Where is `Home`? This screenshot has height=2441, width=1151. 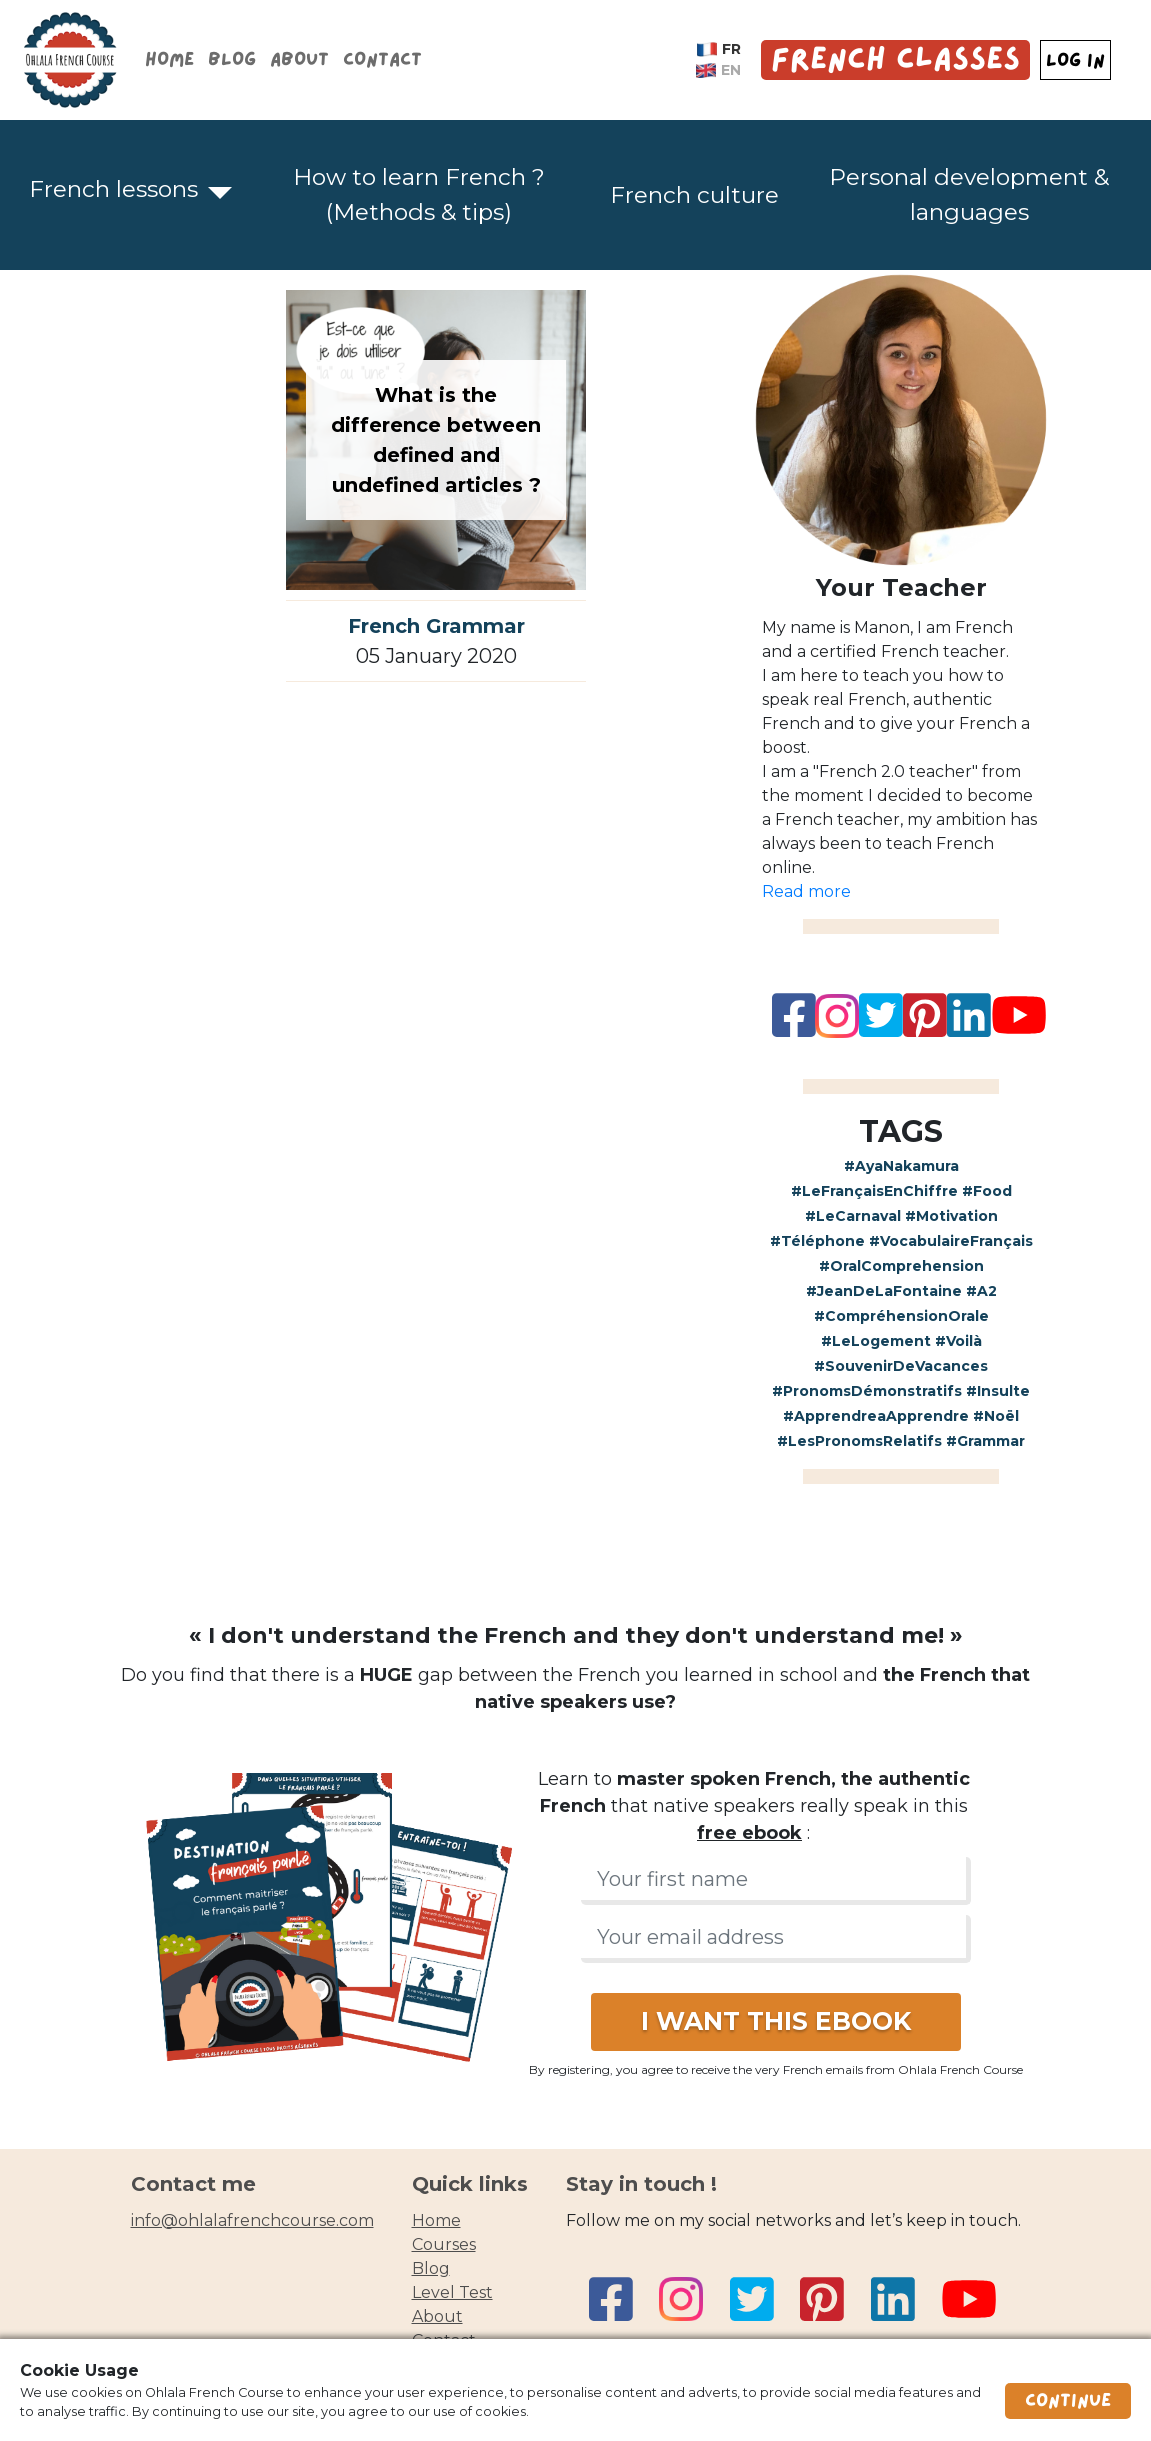
Home is located at coordinates (169, 60).